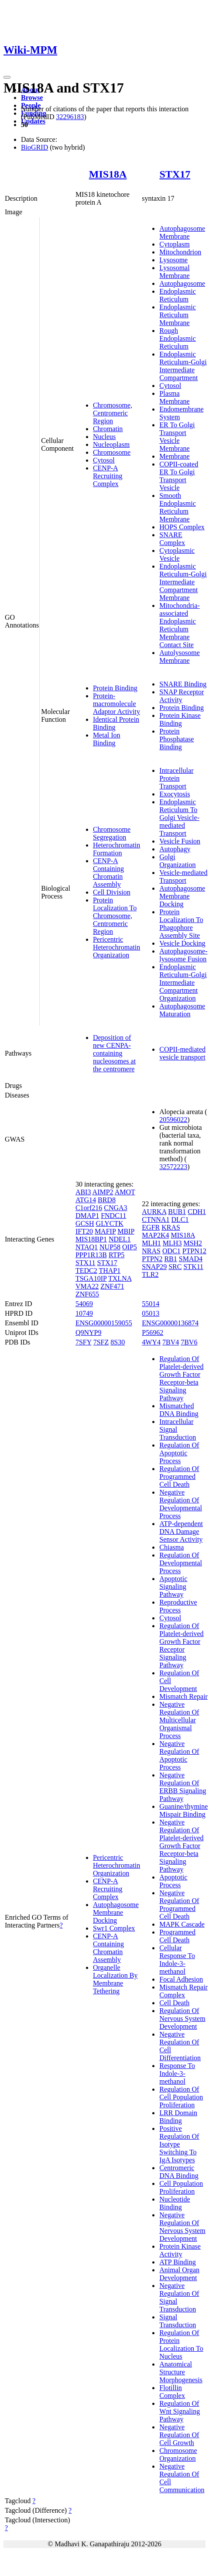  Describe the element at coordinates (174, 794) in the screenshot. I see `Exocytosis` at that location.